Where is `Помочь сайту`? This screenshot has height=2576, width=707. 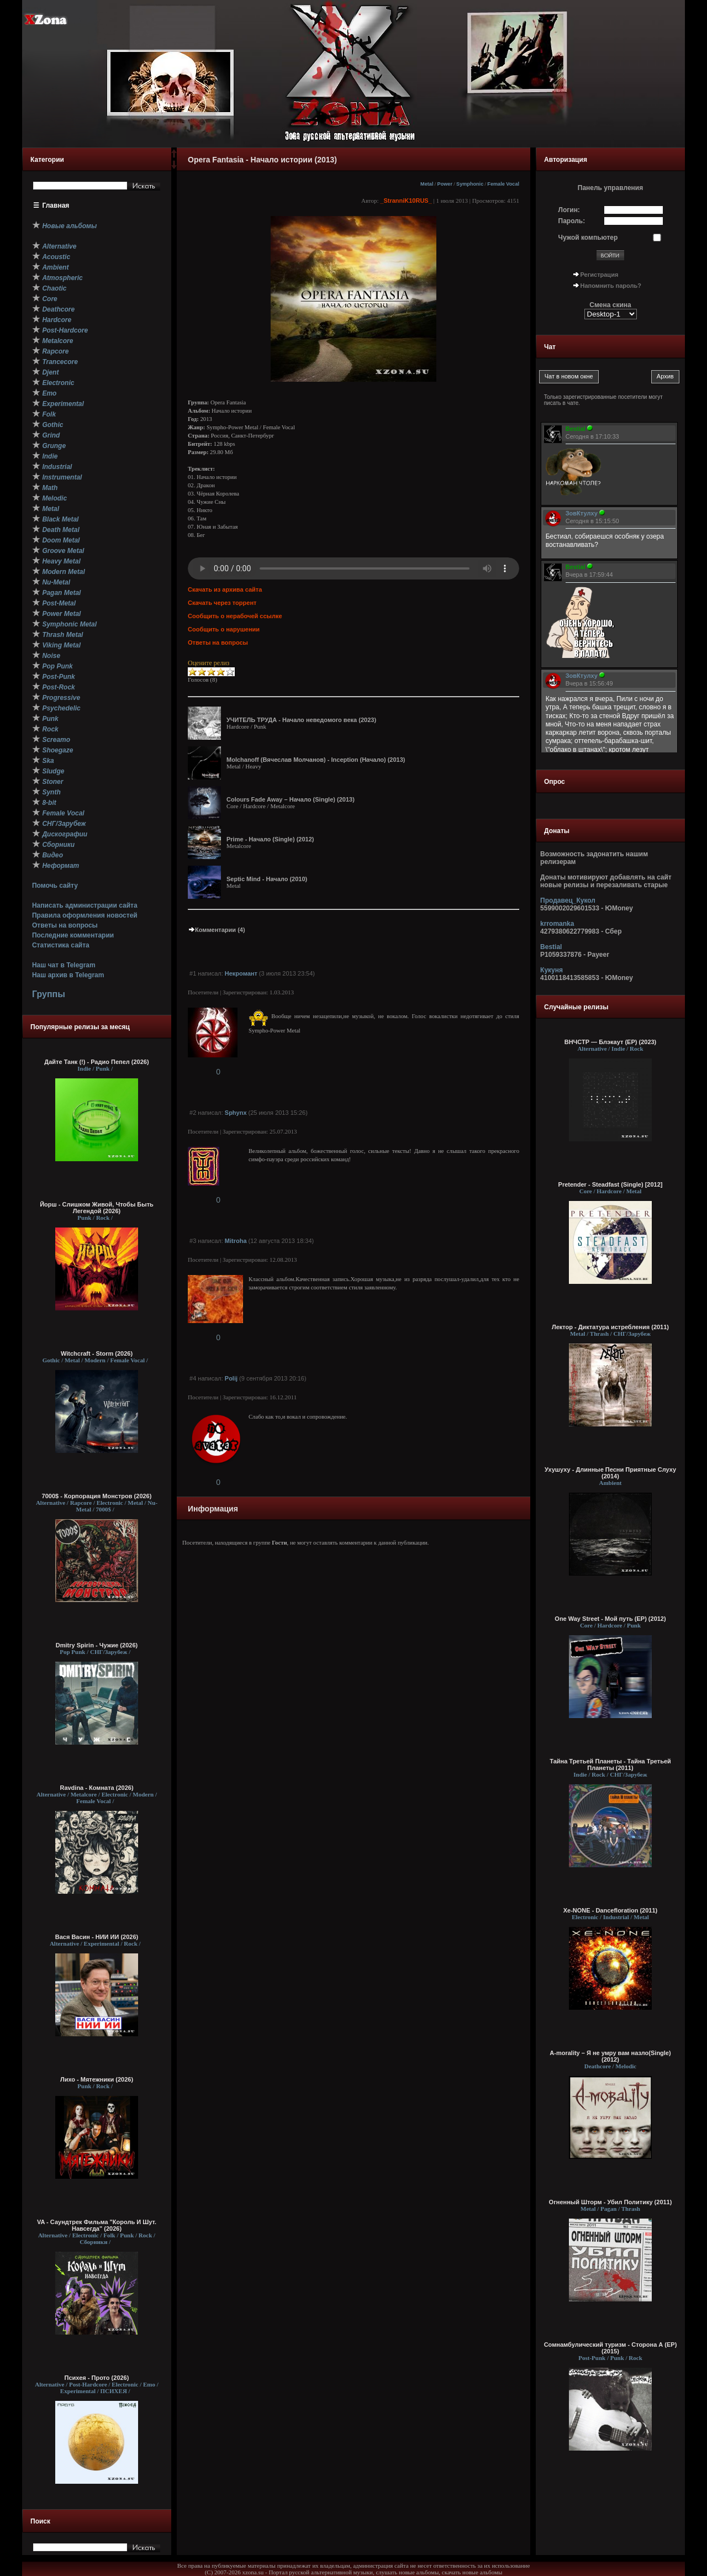
Помочь сайту is located at coordinates (55, 885).